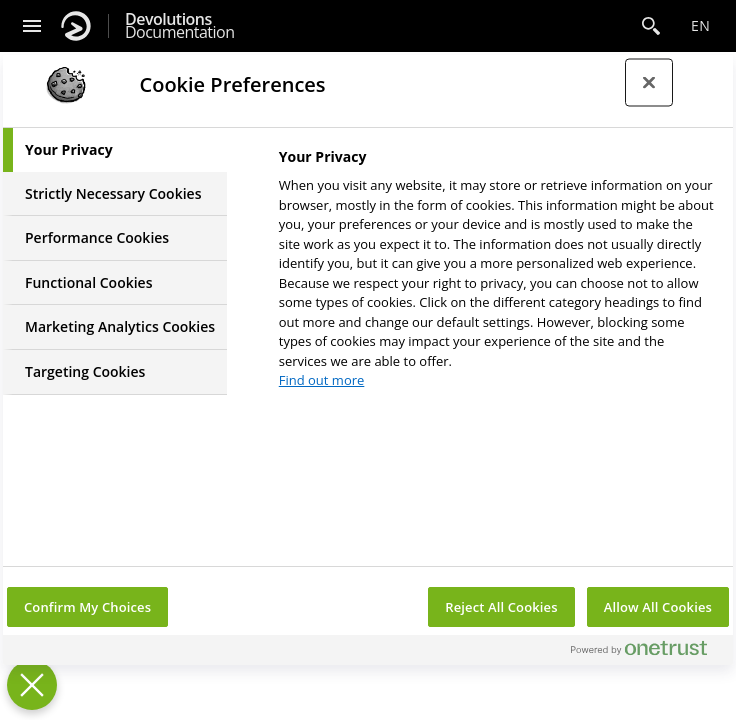 The width and height of the screenshot is (736, 720). Describe the element at coordinates (87, 607) in the screenshot. I see `Confirm My Choices` at that location.